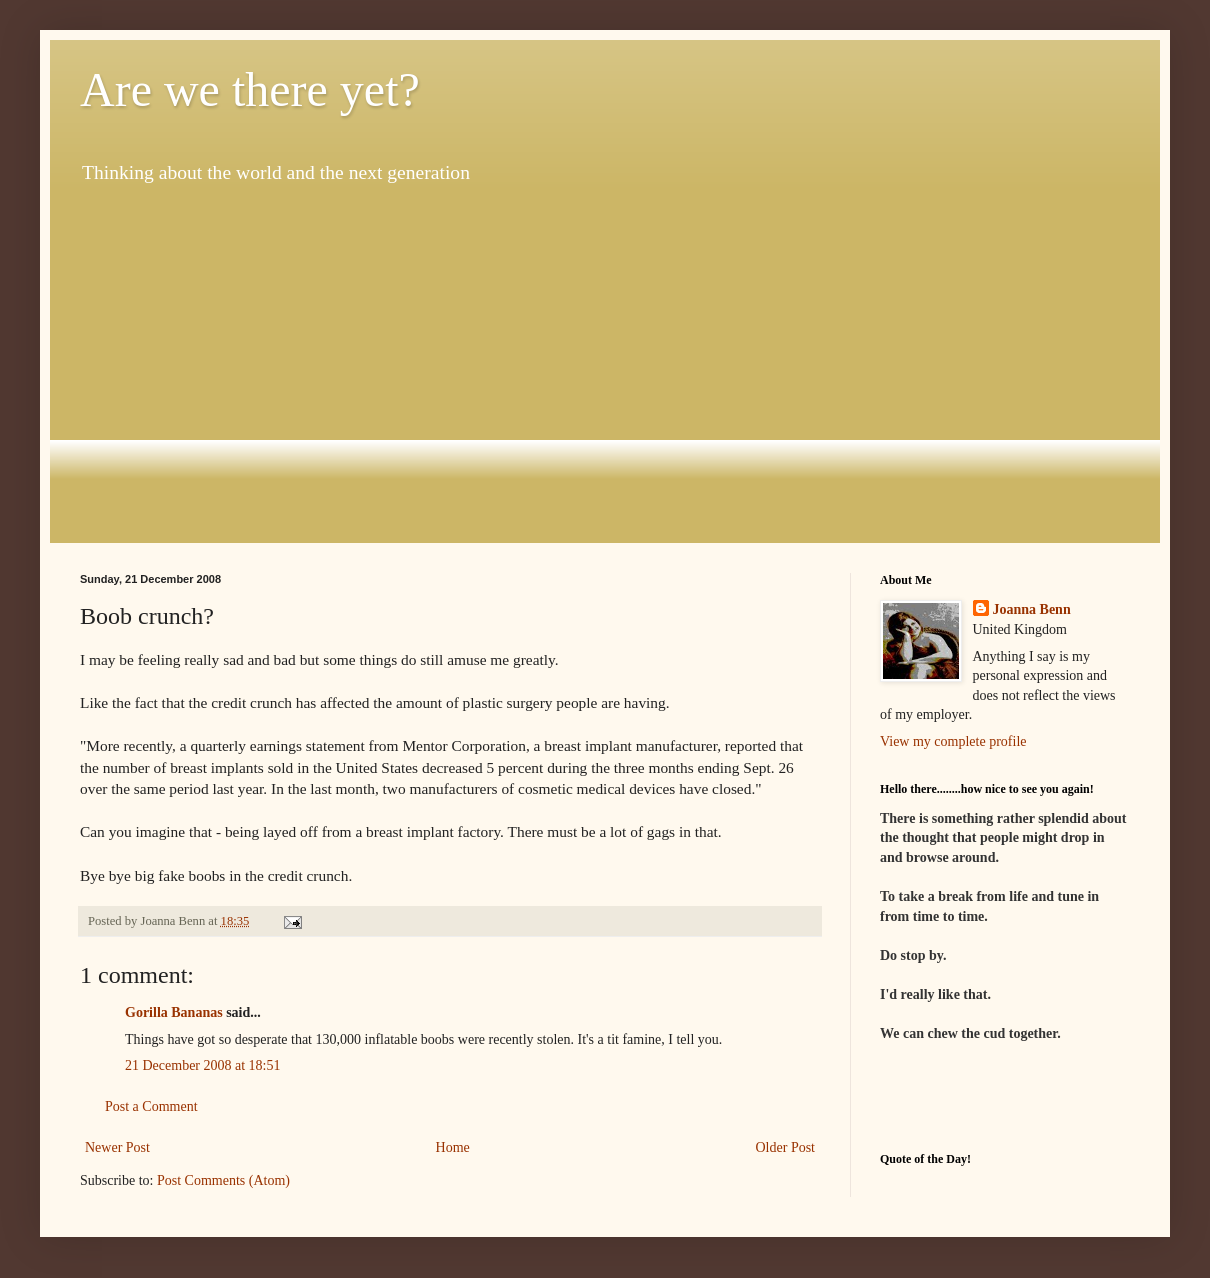 The width and height of the screenshot is (1210, 1278). I want to click on Are we there yet?, so click(250, 89).